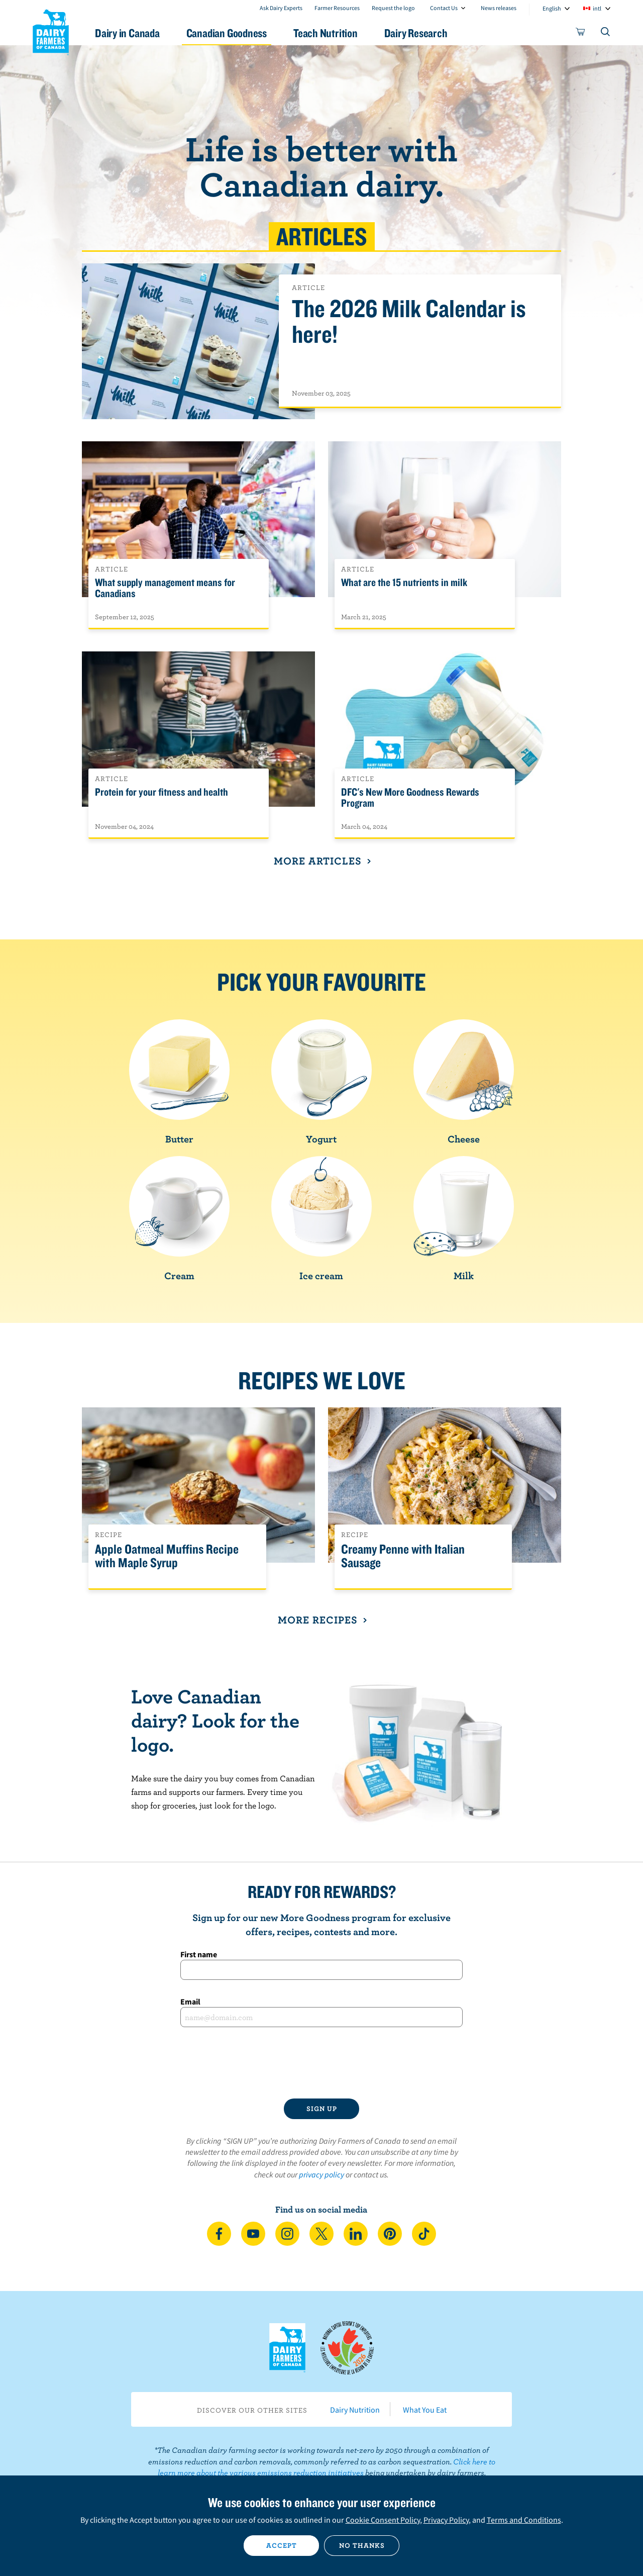 The height and width of the screenshot is (2576, 643). I want to click on [Toggle search], so click(606, 33).